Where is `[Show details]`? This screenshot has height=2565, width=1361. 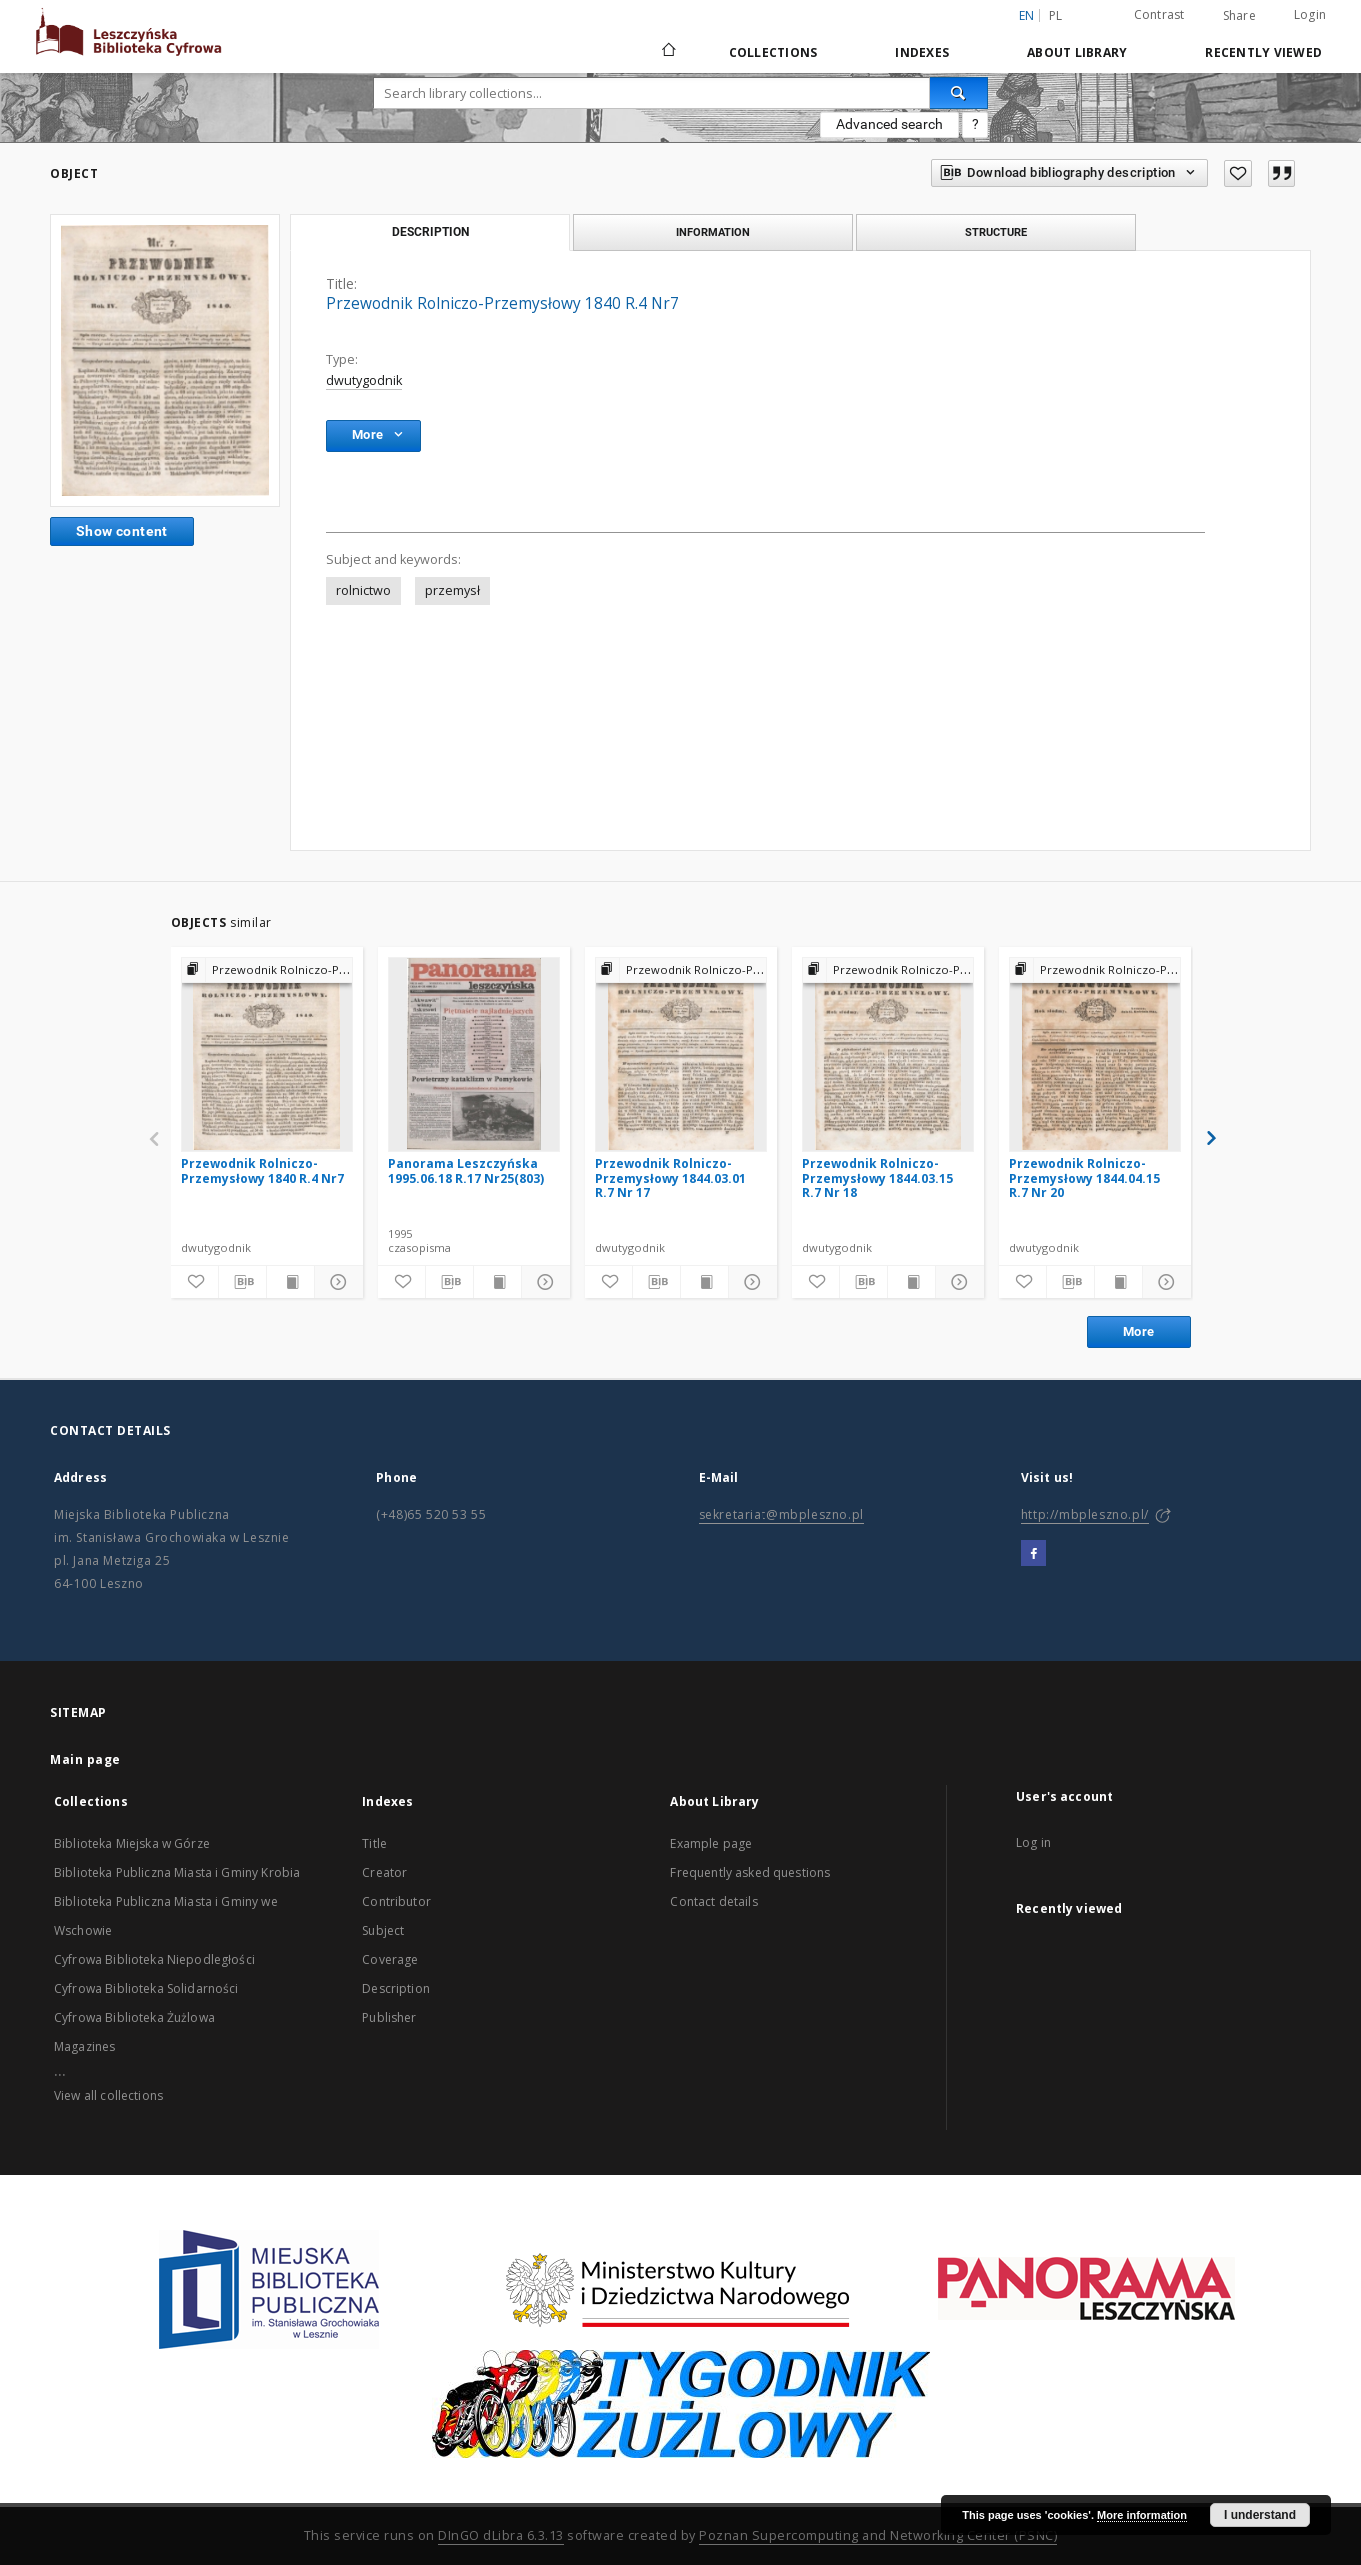
[Show details] is located at coordinates (335, 1282).